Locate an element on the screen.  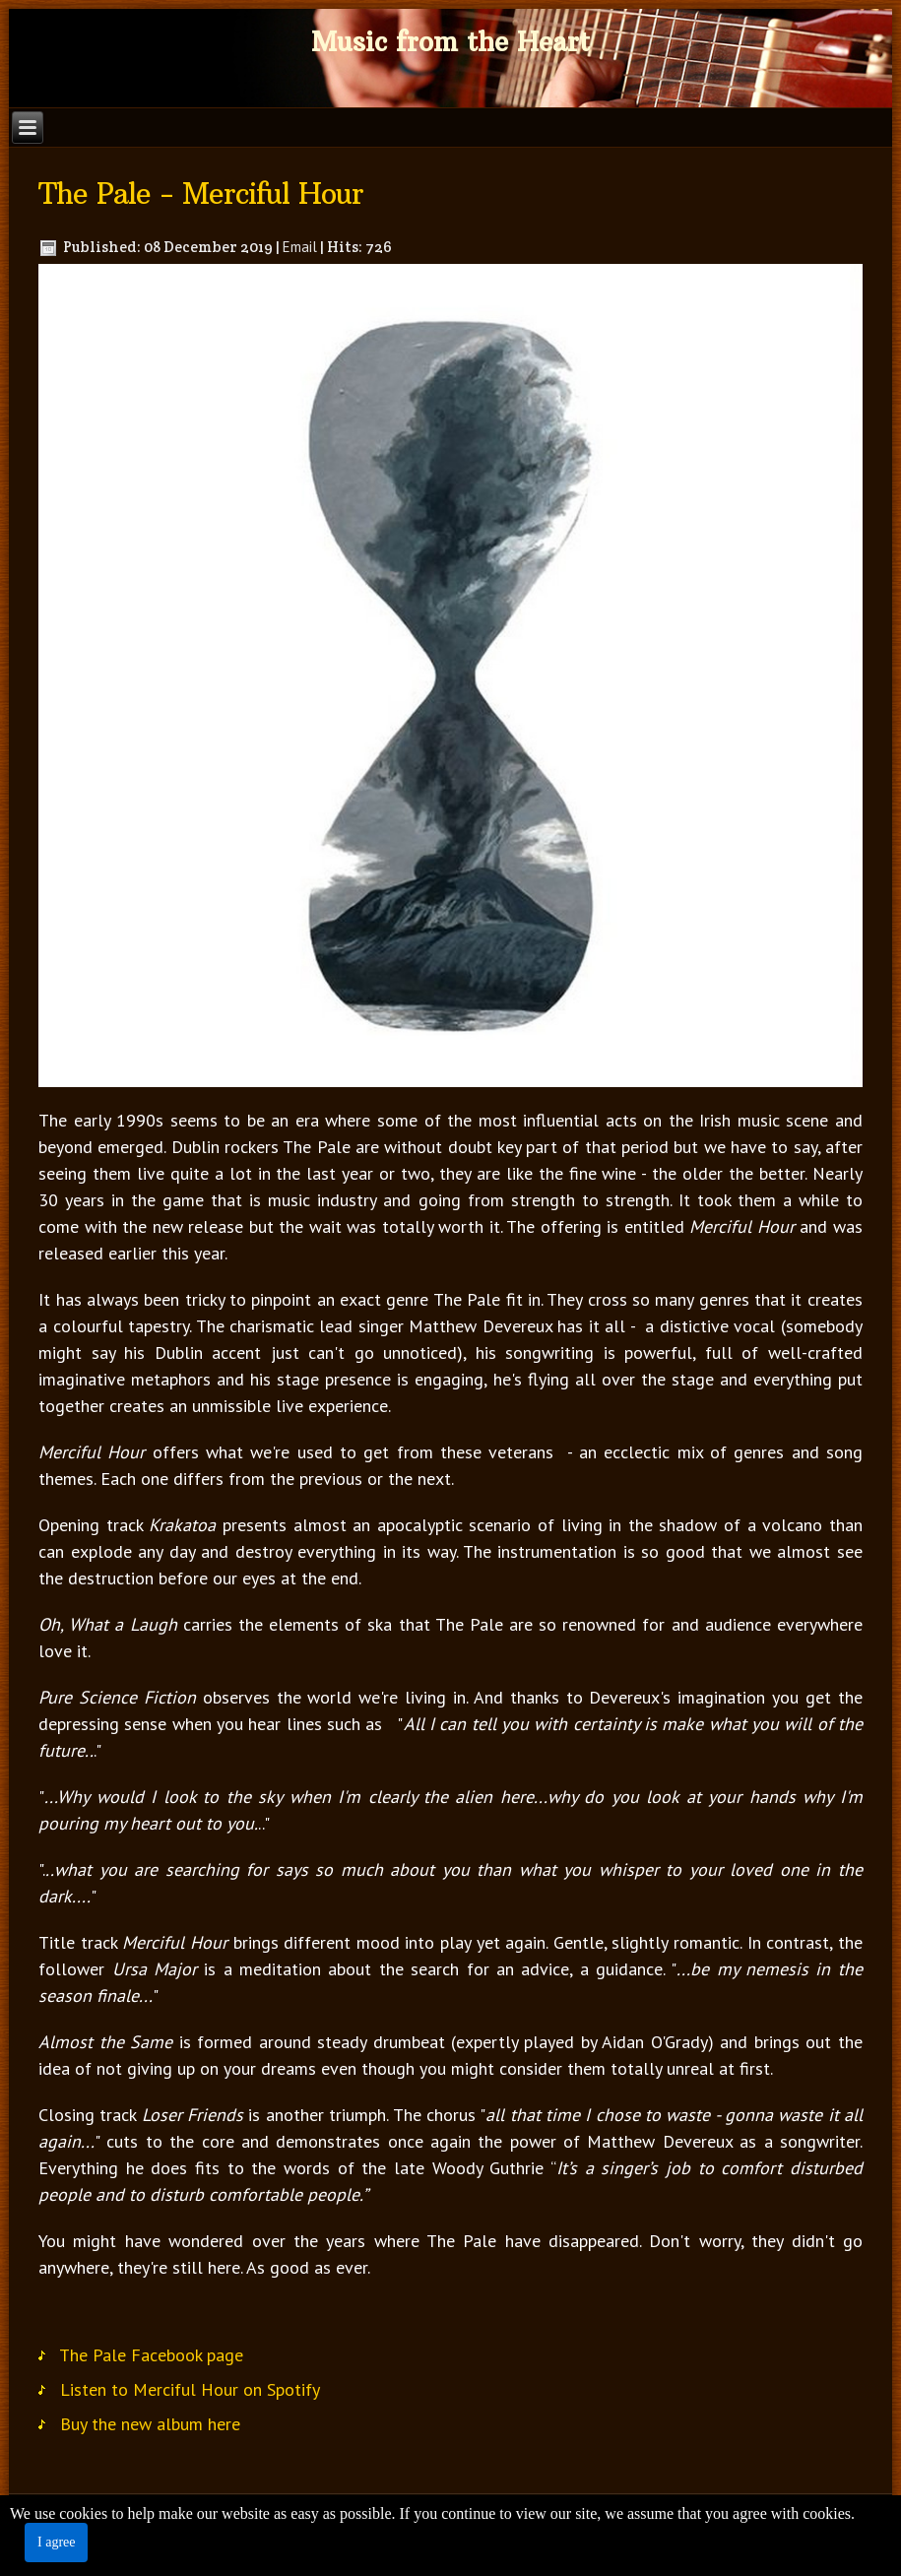
The Pale - Merciful Hour is located at coordinates (200, 194).